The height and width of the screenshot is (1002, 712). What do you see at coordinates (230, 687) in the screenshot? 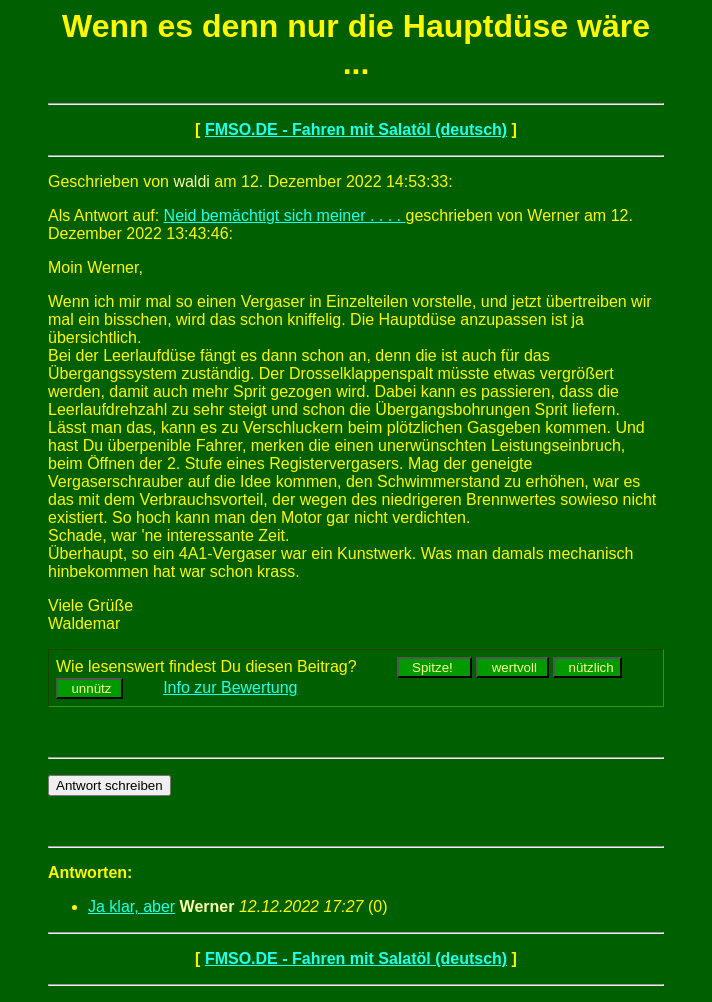
I see `Info zur Bewertung` at bounding box center [230, 687].